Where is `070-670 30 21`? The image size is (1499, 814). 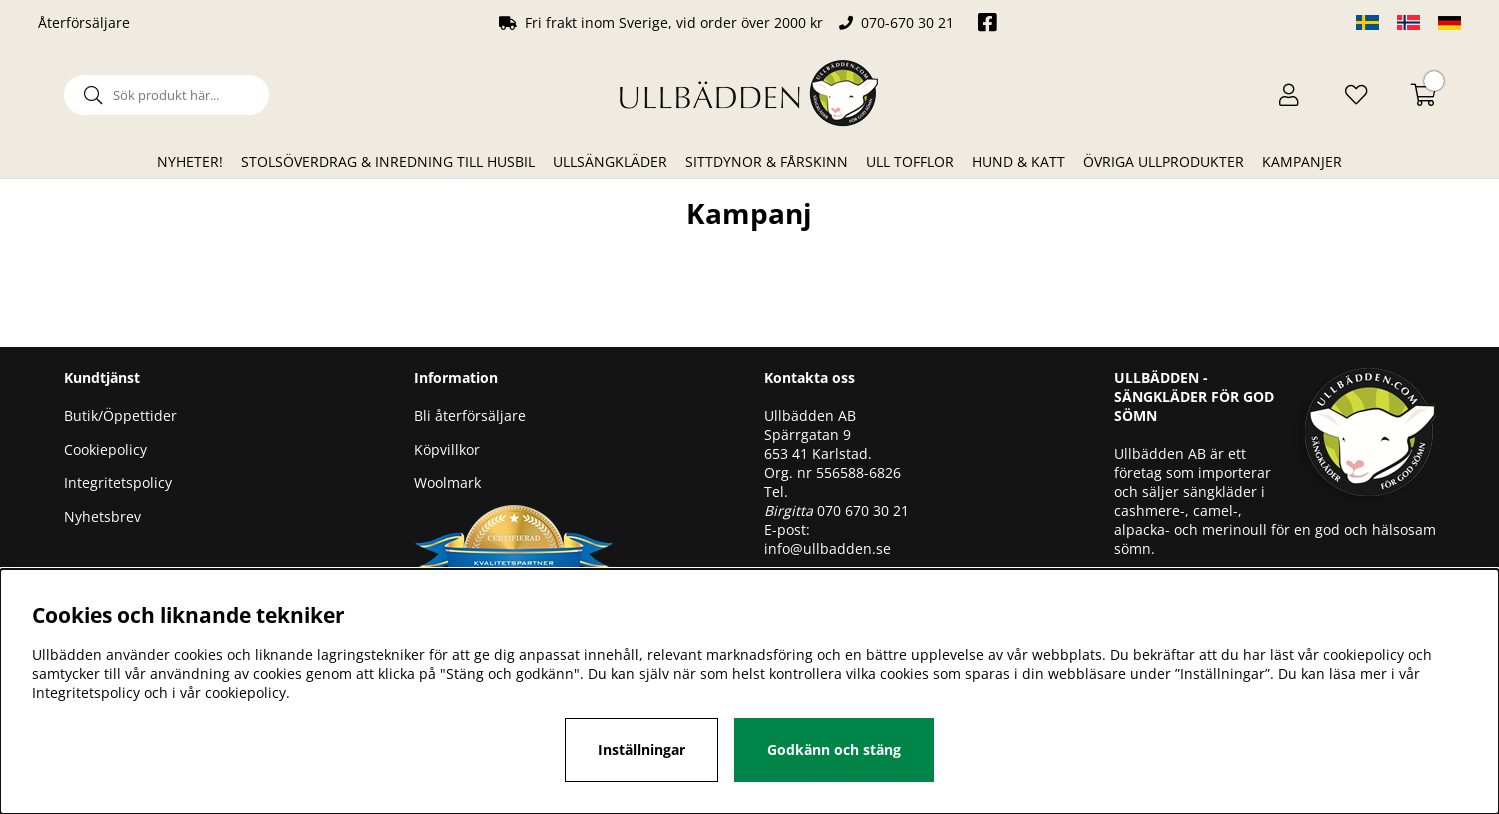 070-670 30 21 is located at coordinates (907, 22).